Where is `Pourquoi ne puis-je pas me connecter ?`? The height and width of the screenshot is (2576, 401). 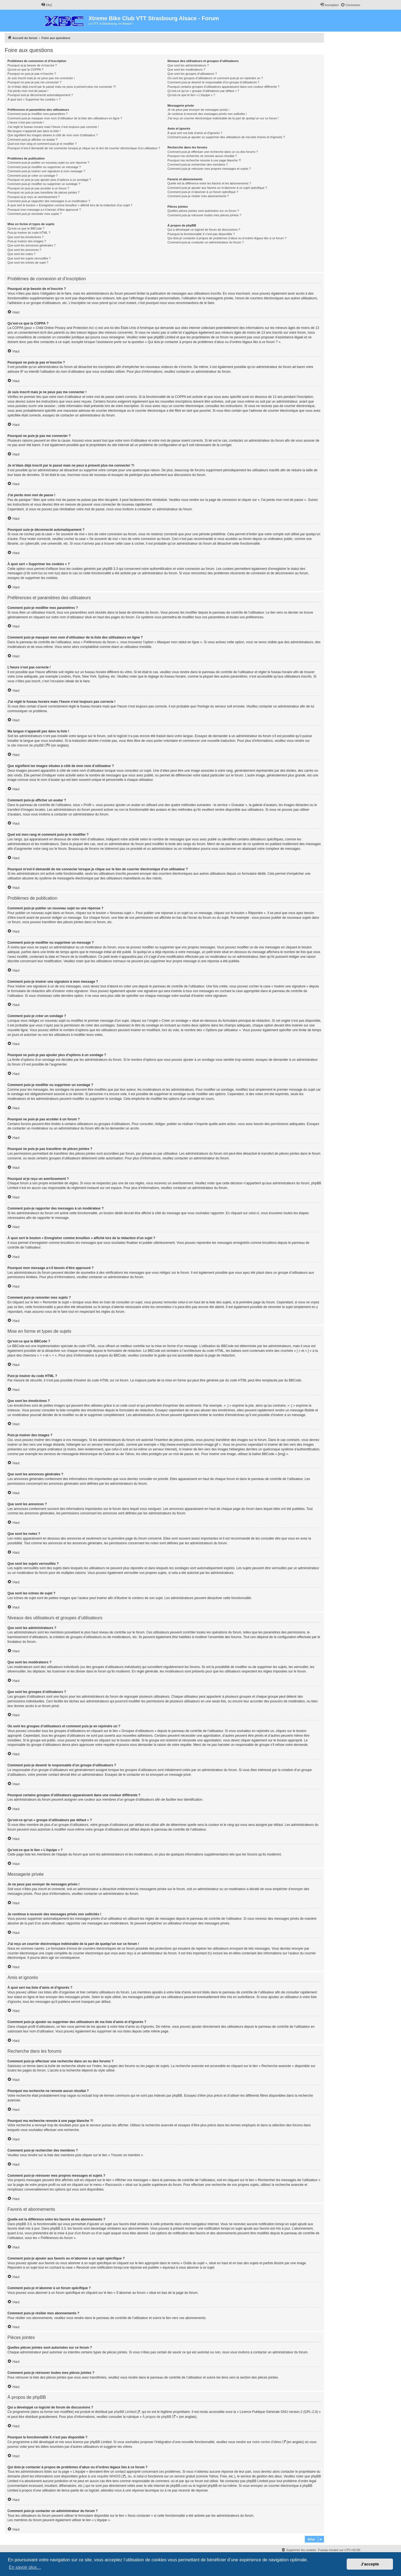
Pourquoi ne puis-je pas me connecter ? is located at coordinates (34, 82).